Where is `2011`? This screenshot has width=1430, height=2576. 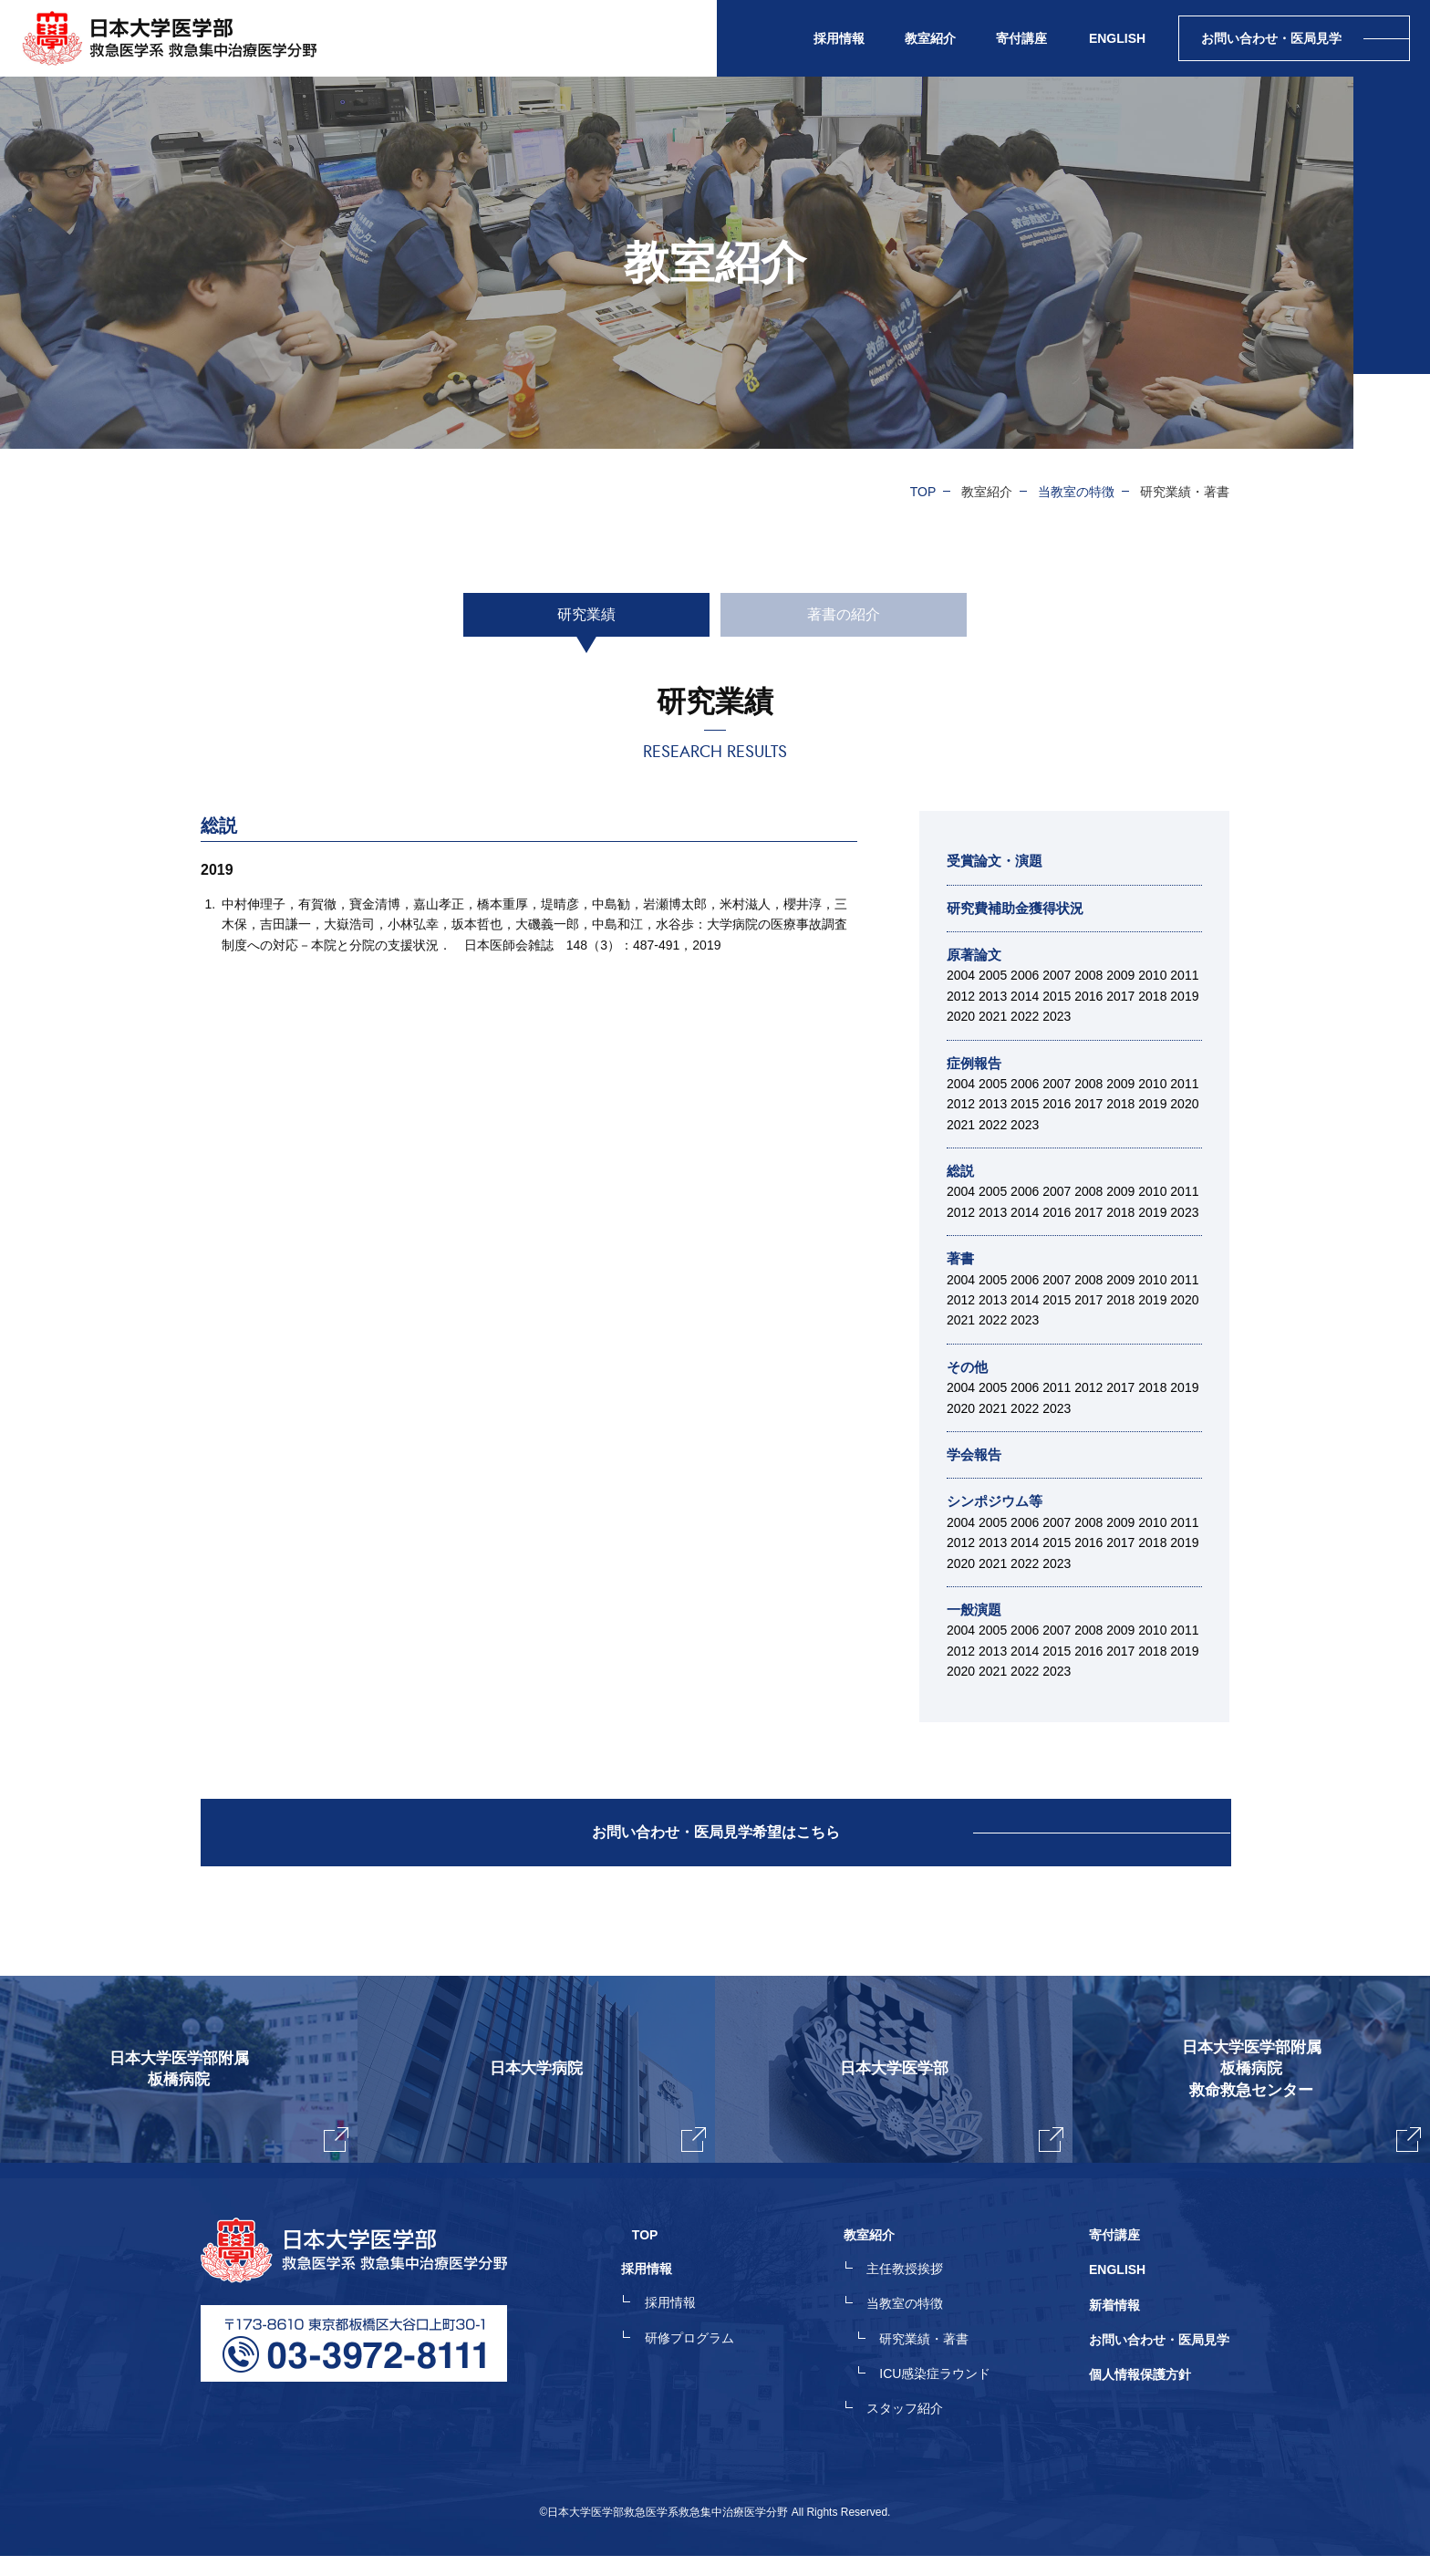
2011 is located at coordinates (1184, 975).